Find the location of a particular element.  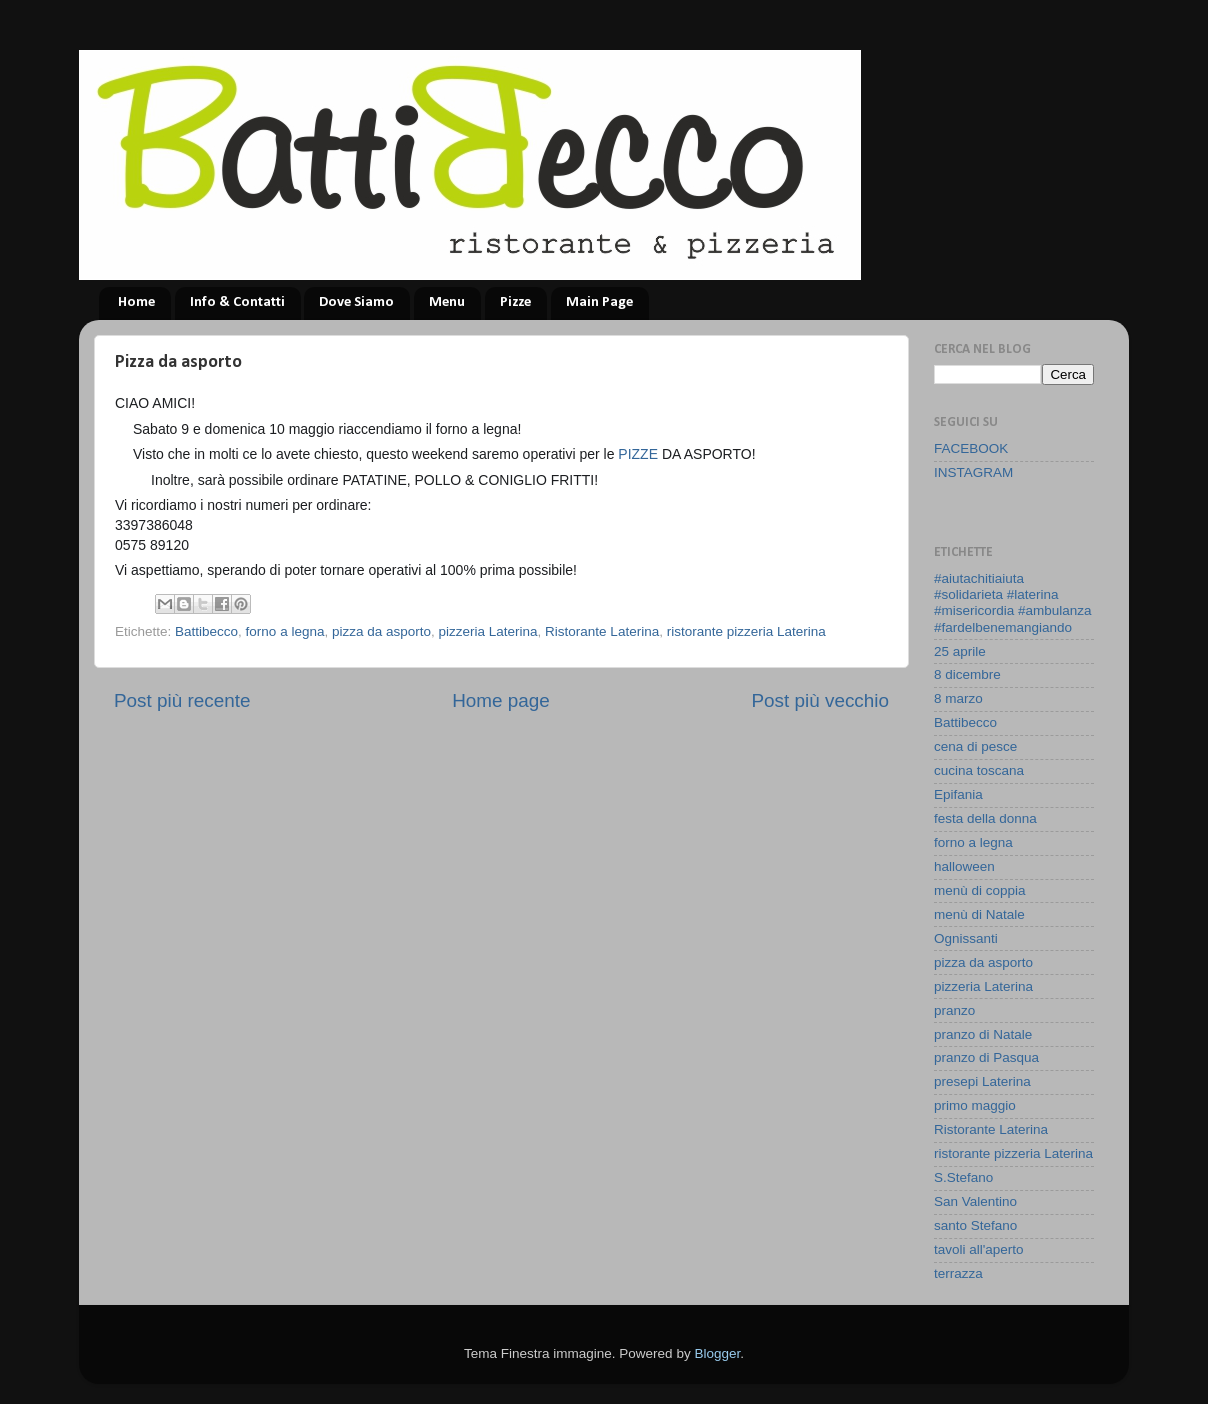

pizzeria Laterina is located at coordinates (488, 631).